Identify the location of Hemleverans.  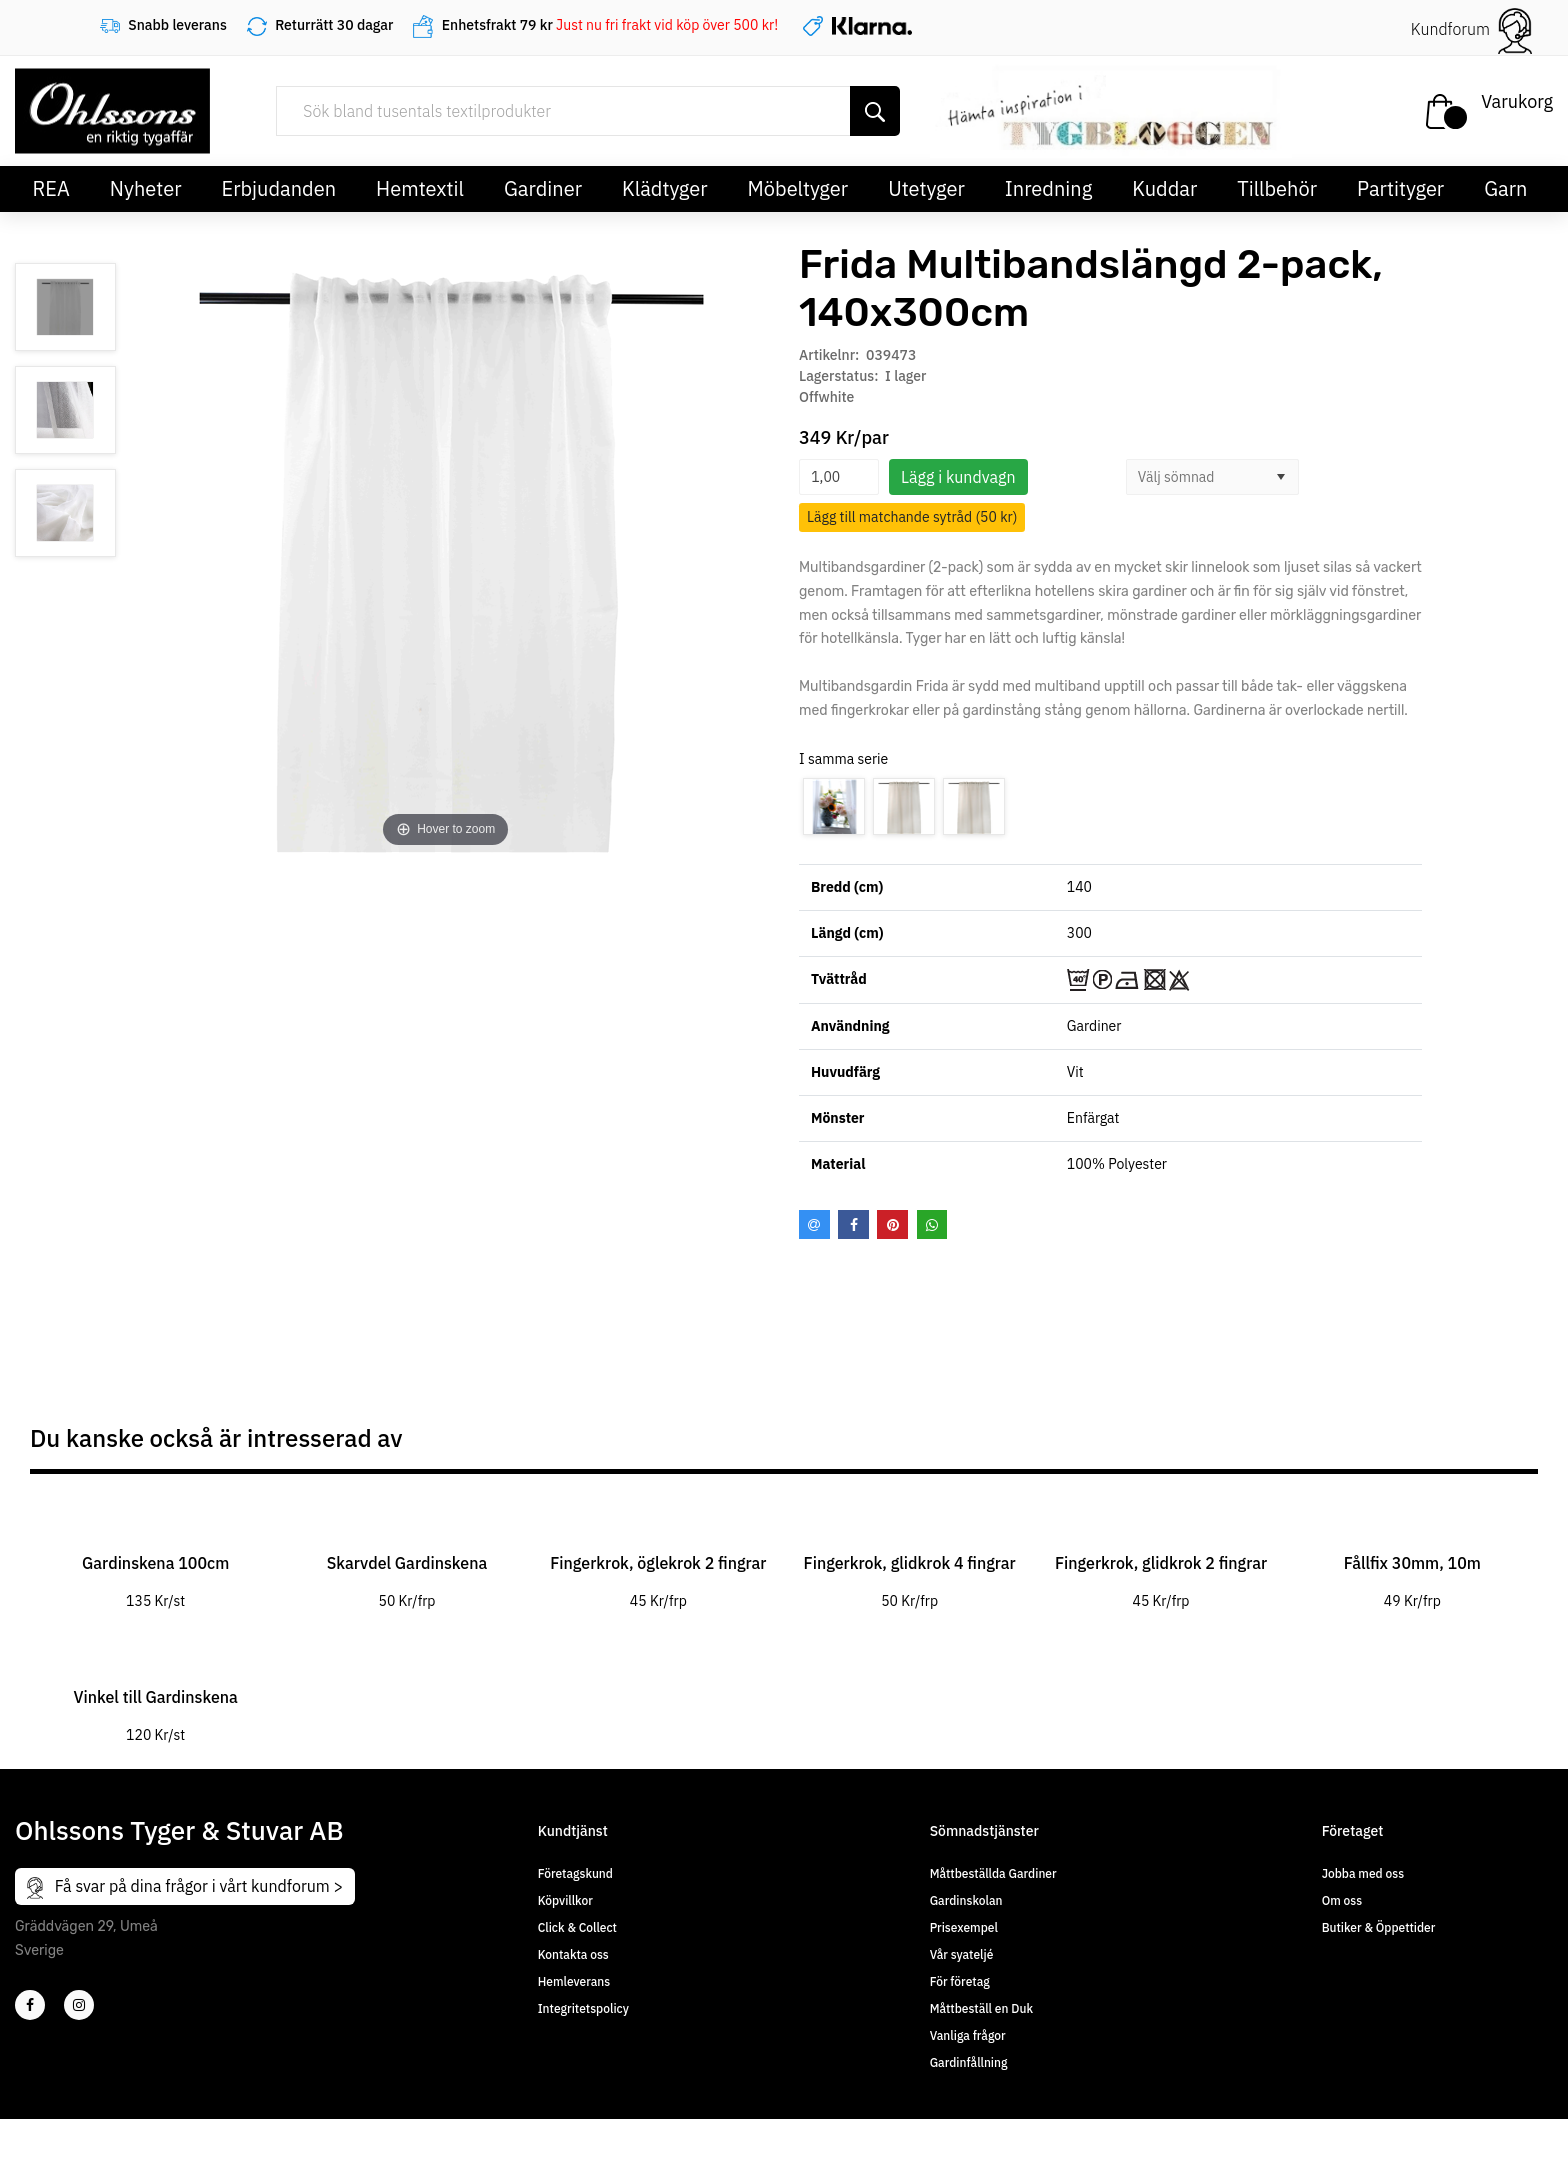
(574, 1981).